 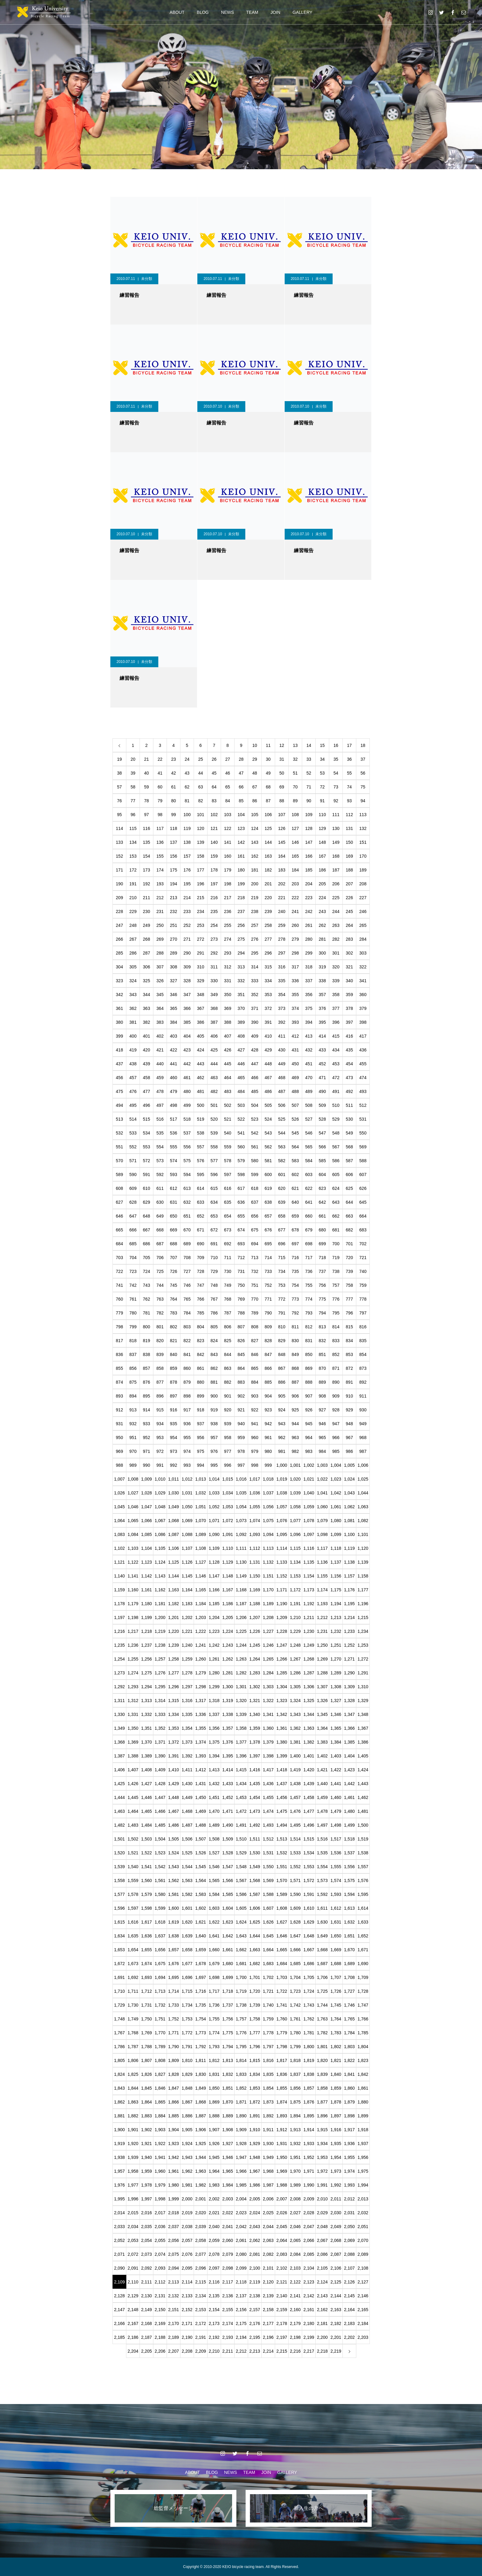 I want to click on 967, so click(x=349, y=1437).